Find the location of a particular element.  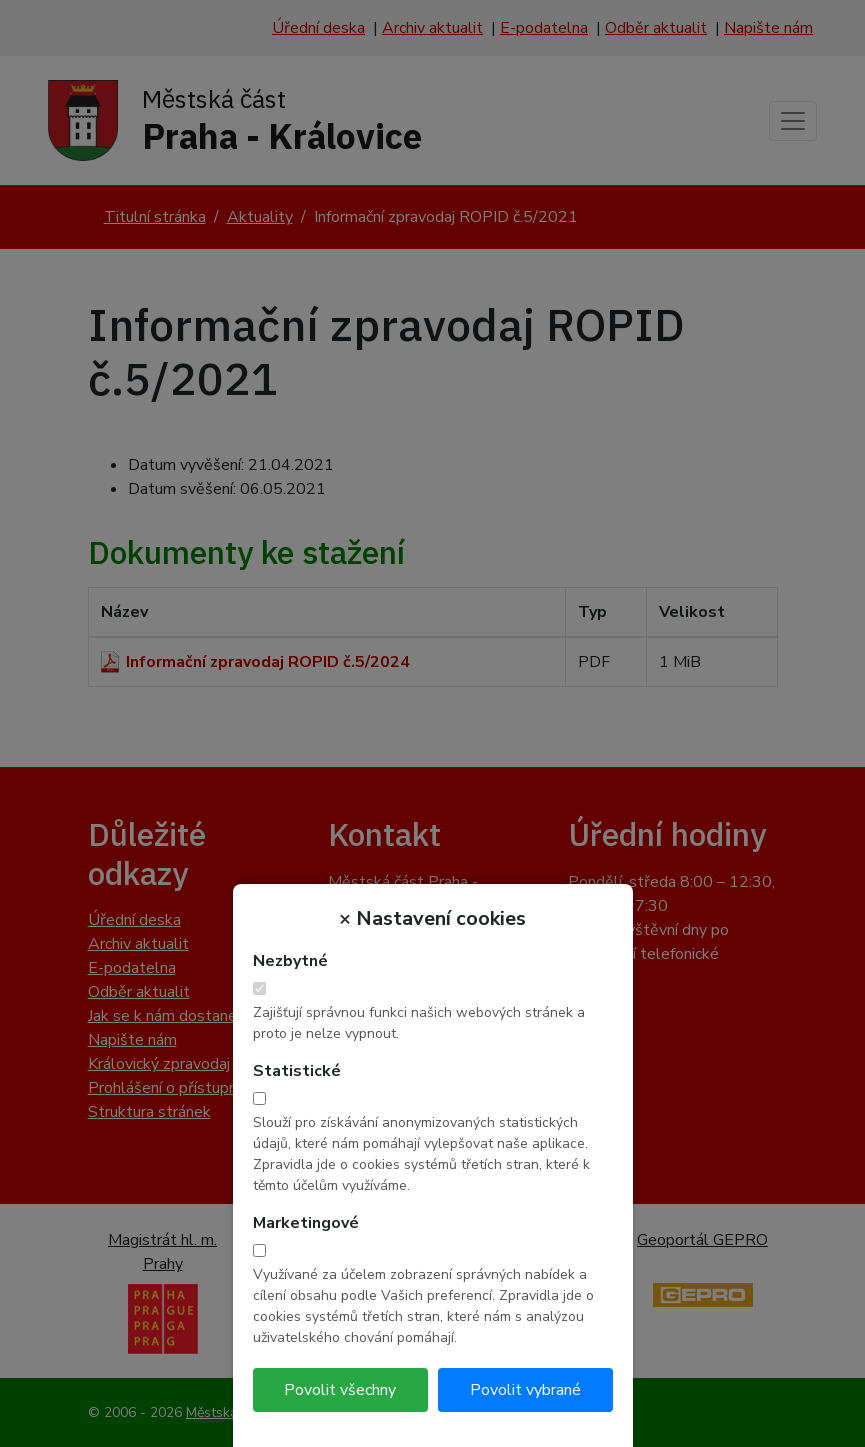

Marketingové is located at coordinates (306, 1223).